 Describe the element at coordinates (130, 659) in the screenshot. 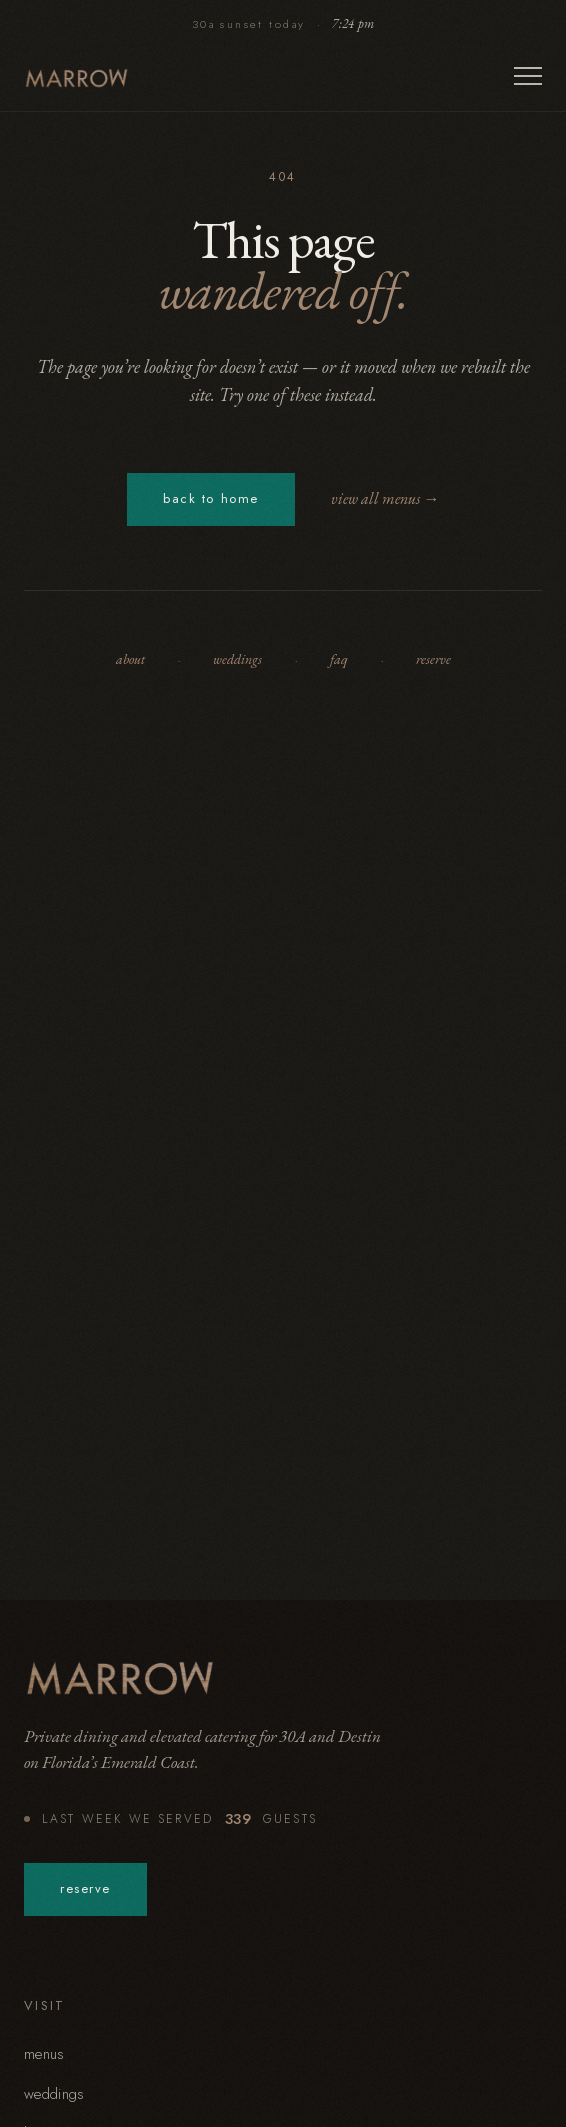

I see `about` at that location.